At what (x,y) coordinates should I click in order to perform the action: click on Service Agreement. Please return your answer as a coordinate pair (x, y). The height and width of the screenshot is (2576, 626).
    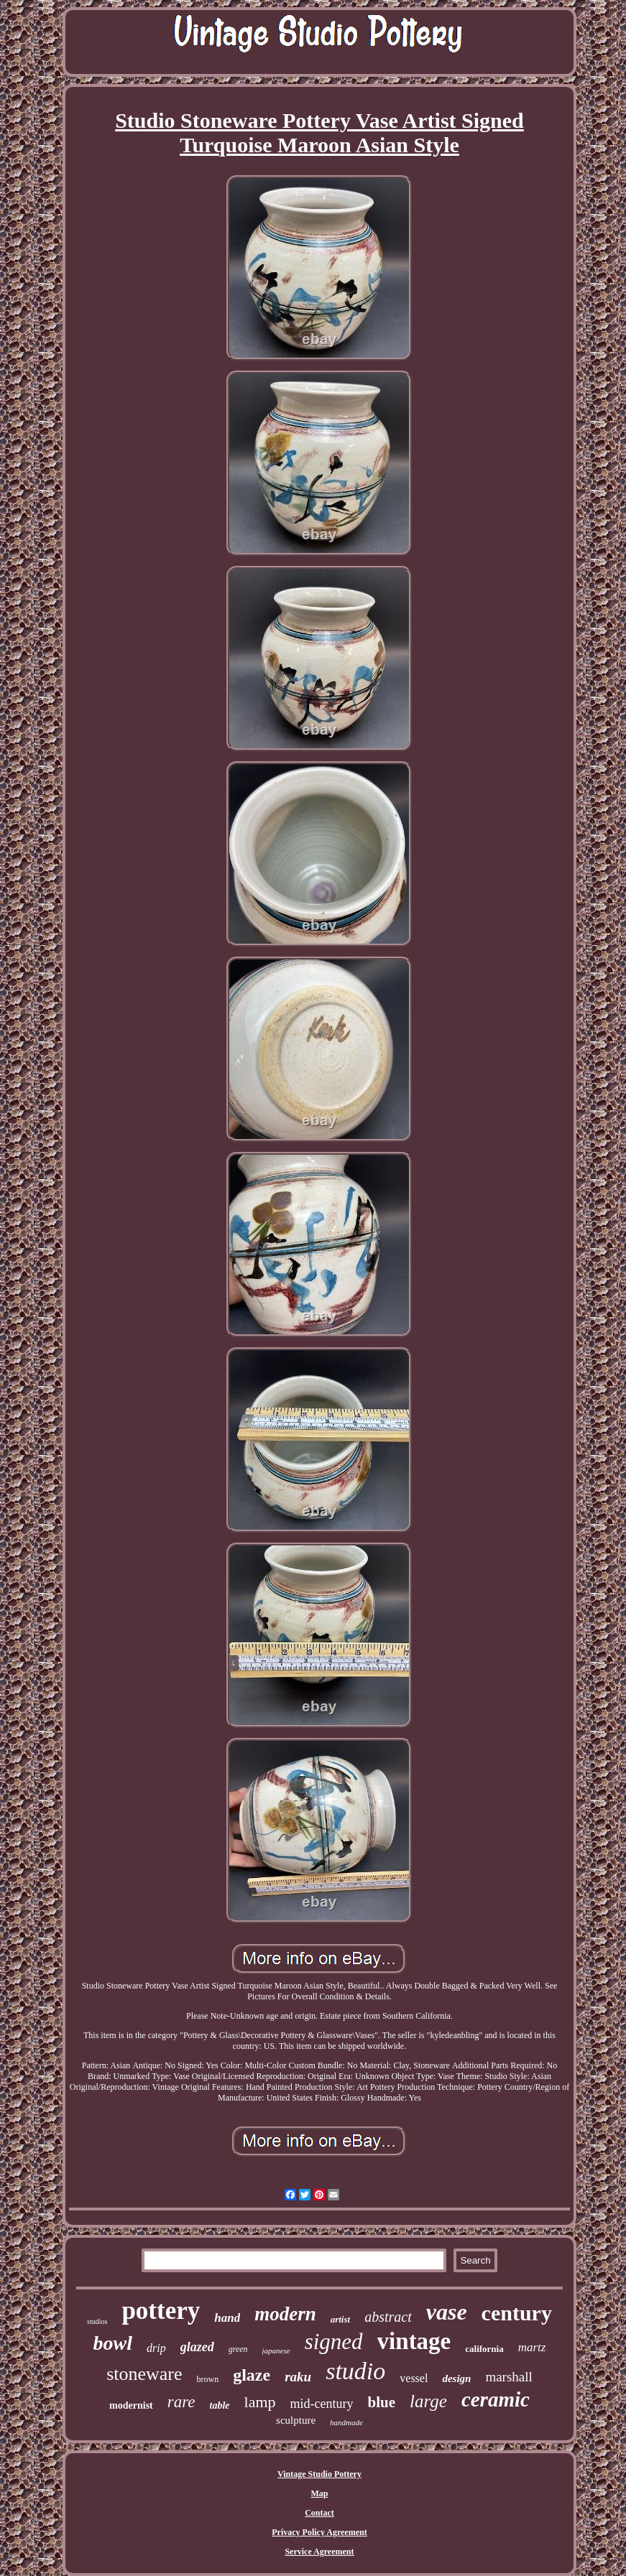
    Looking at the image, I should click on (319, 2552).